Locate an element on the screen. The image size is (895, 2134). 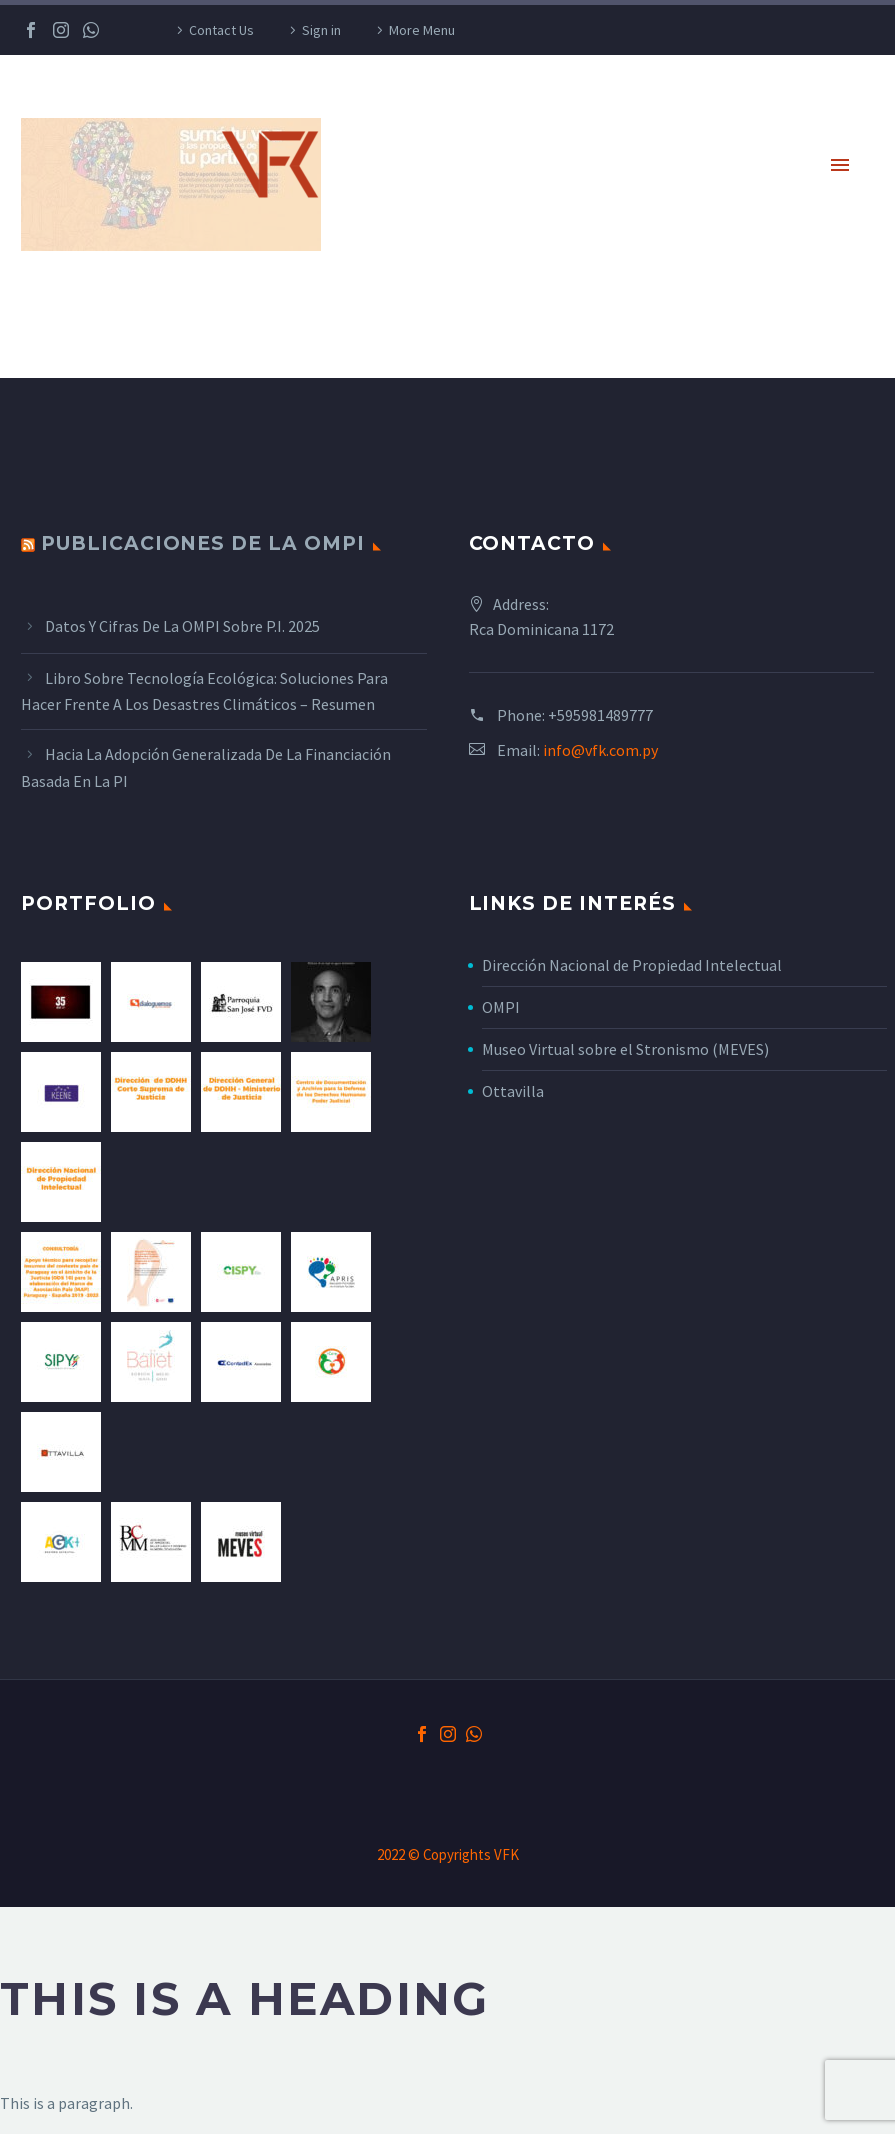
Sign in is located at coordinates (321, 30).